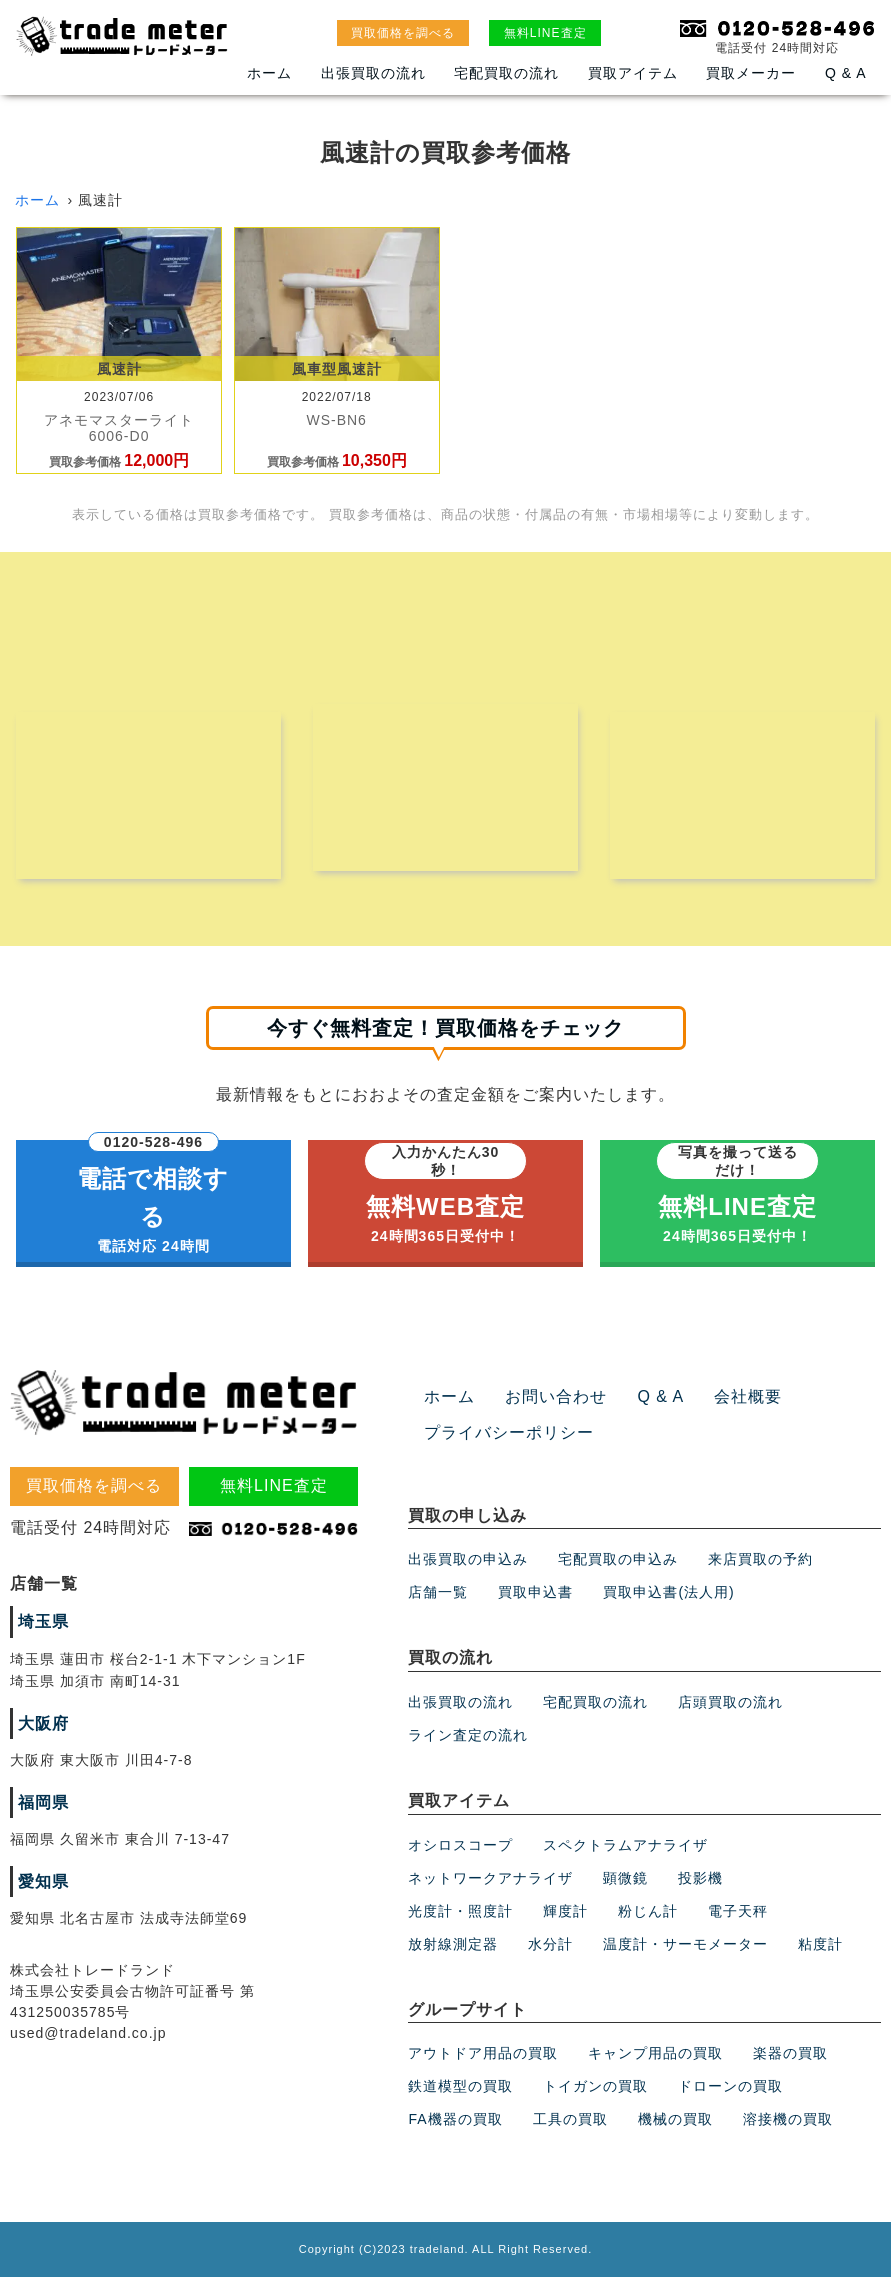  I want to click on 電子天秤, so click(738, 1912).